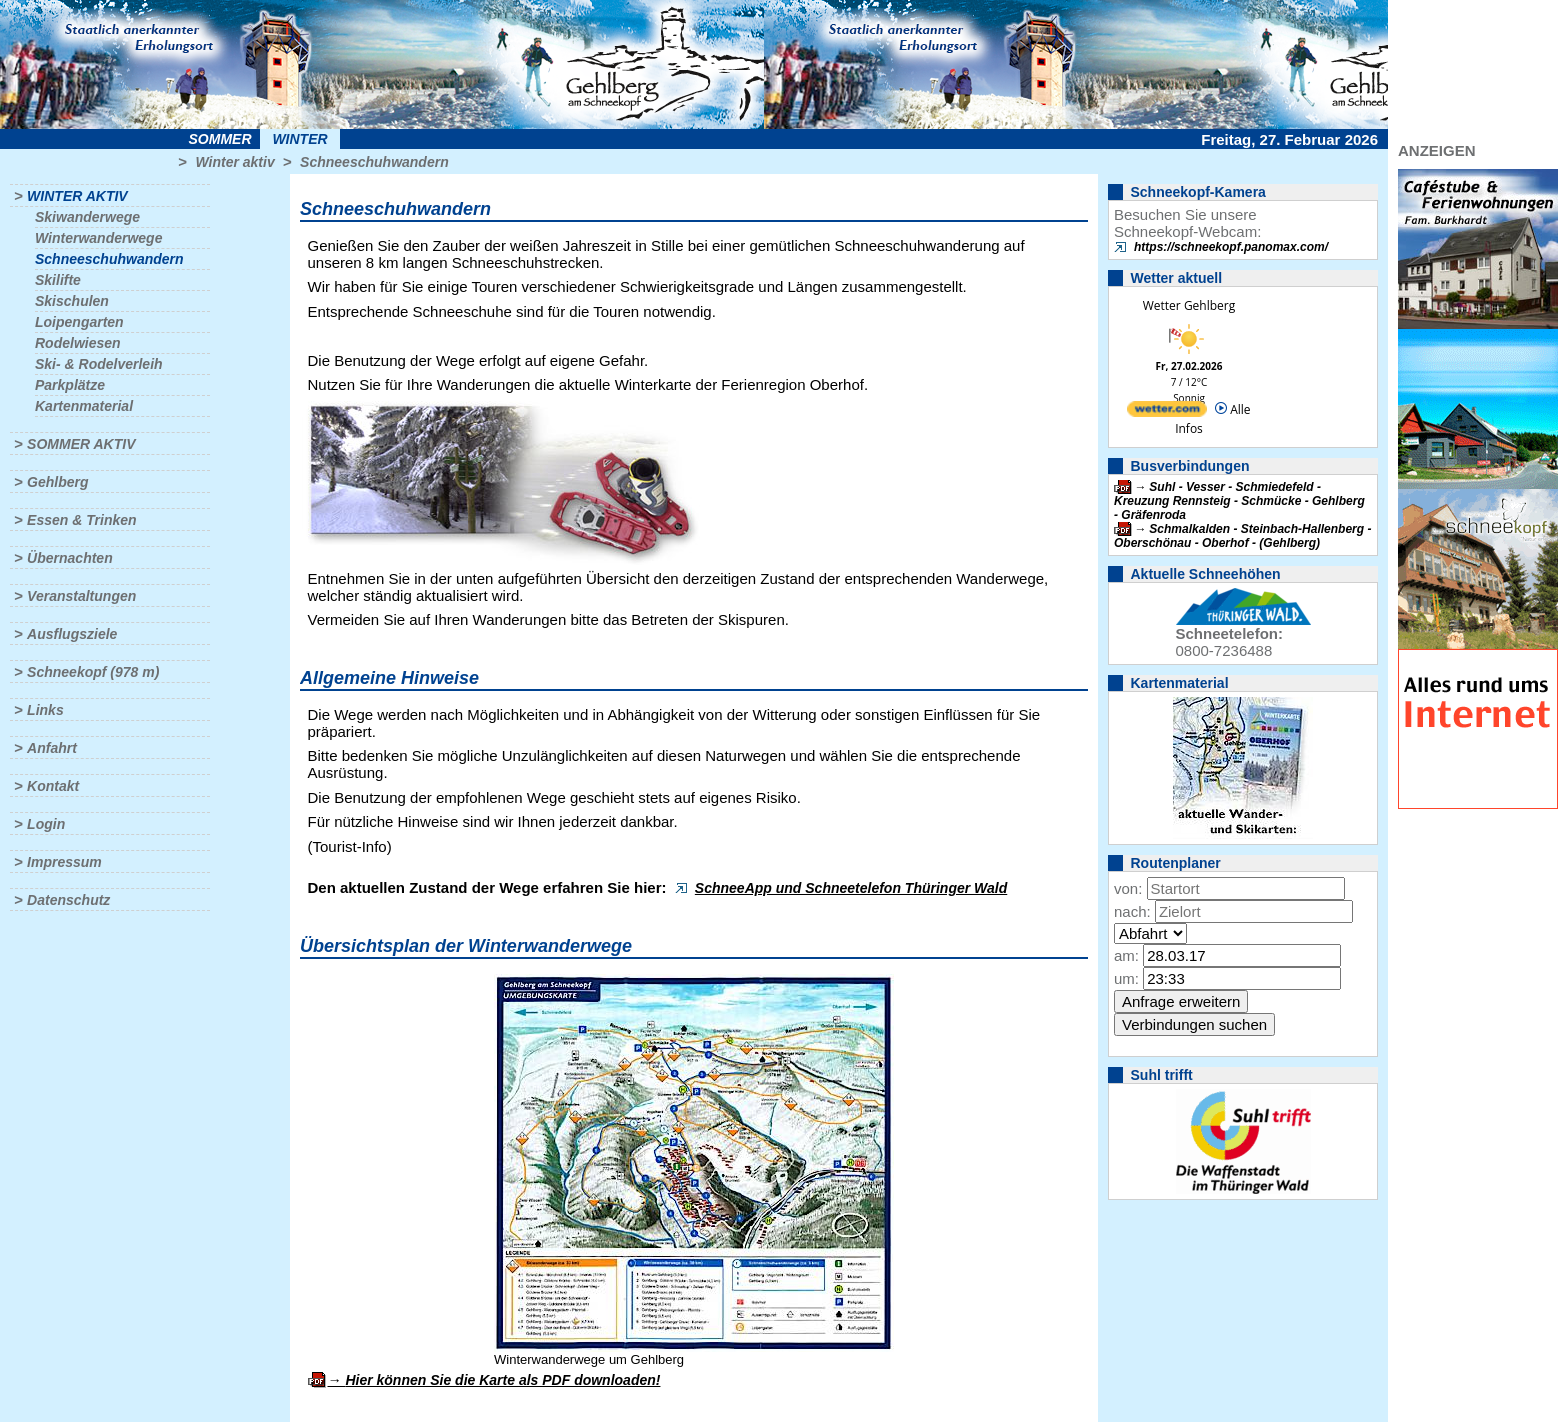 The width and height of the screenshot is (1568, 1422). I want to click on Login, so click(46, 824).